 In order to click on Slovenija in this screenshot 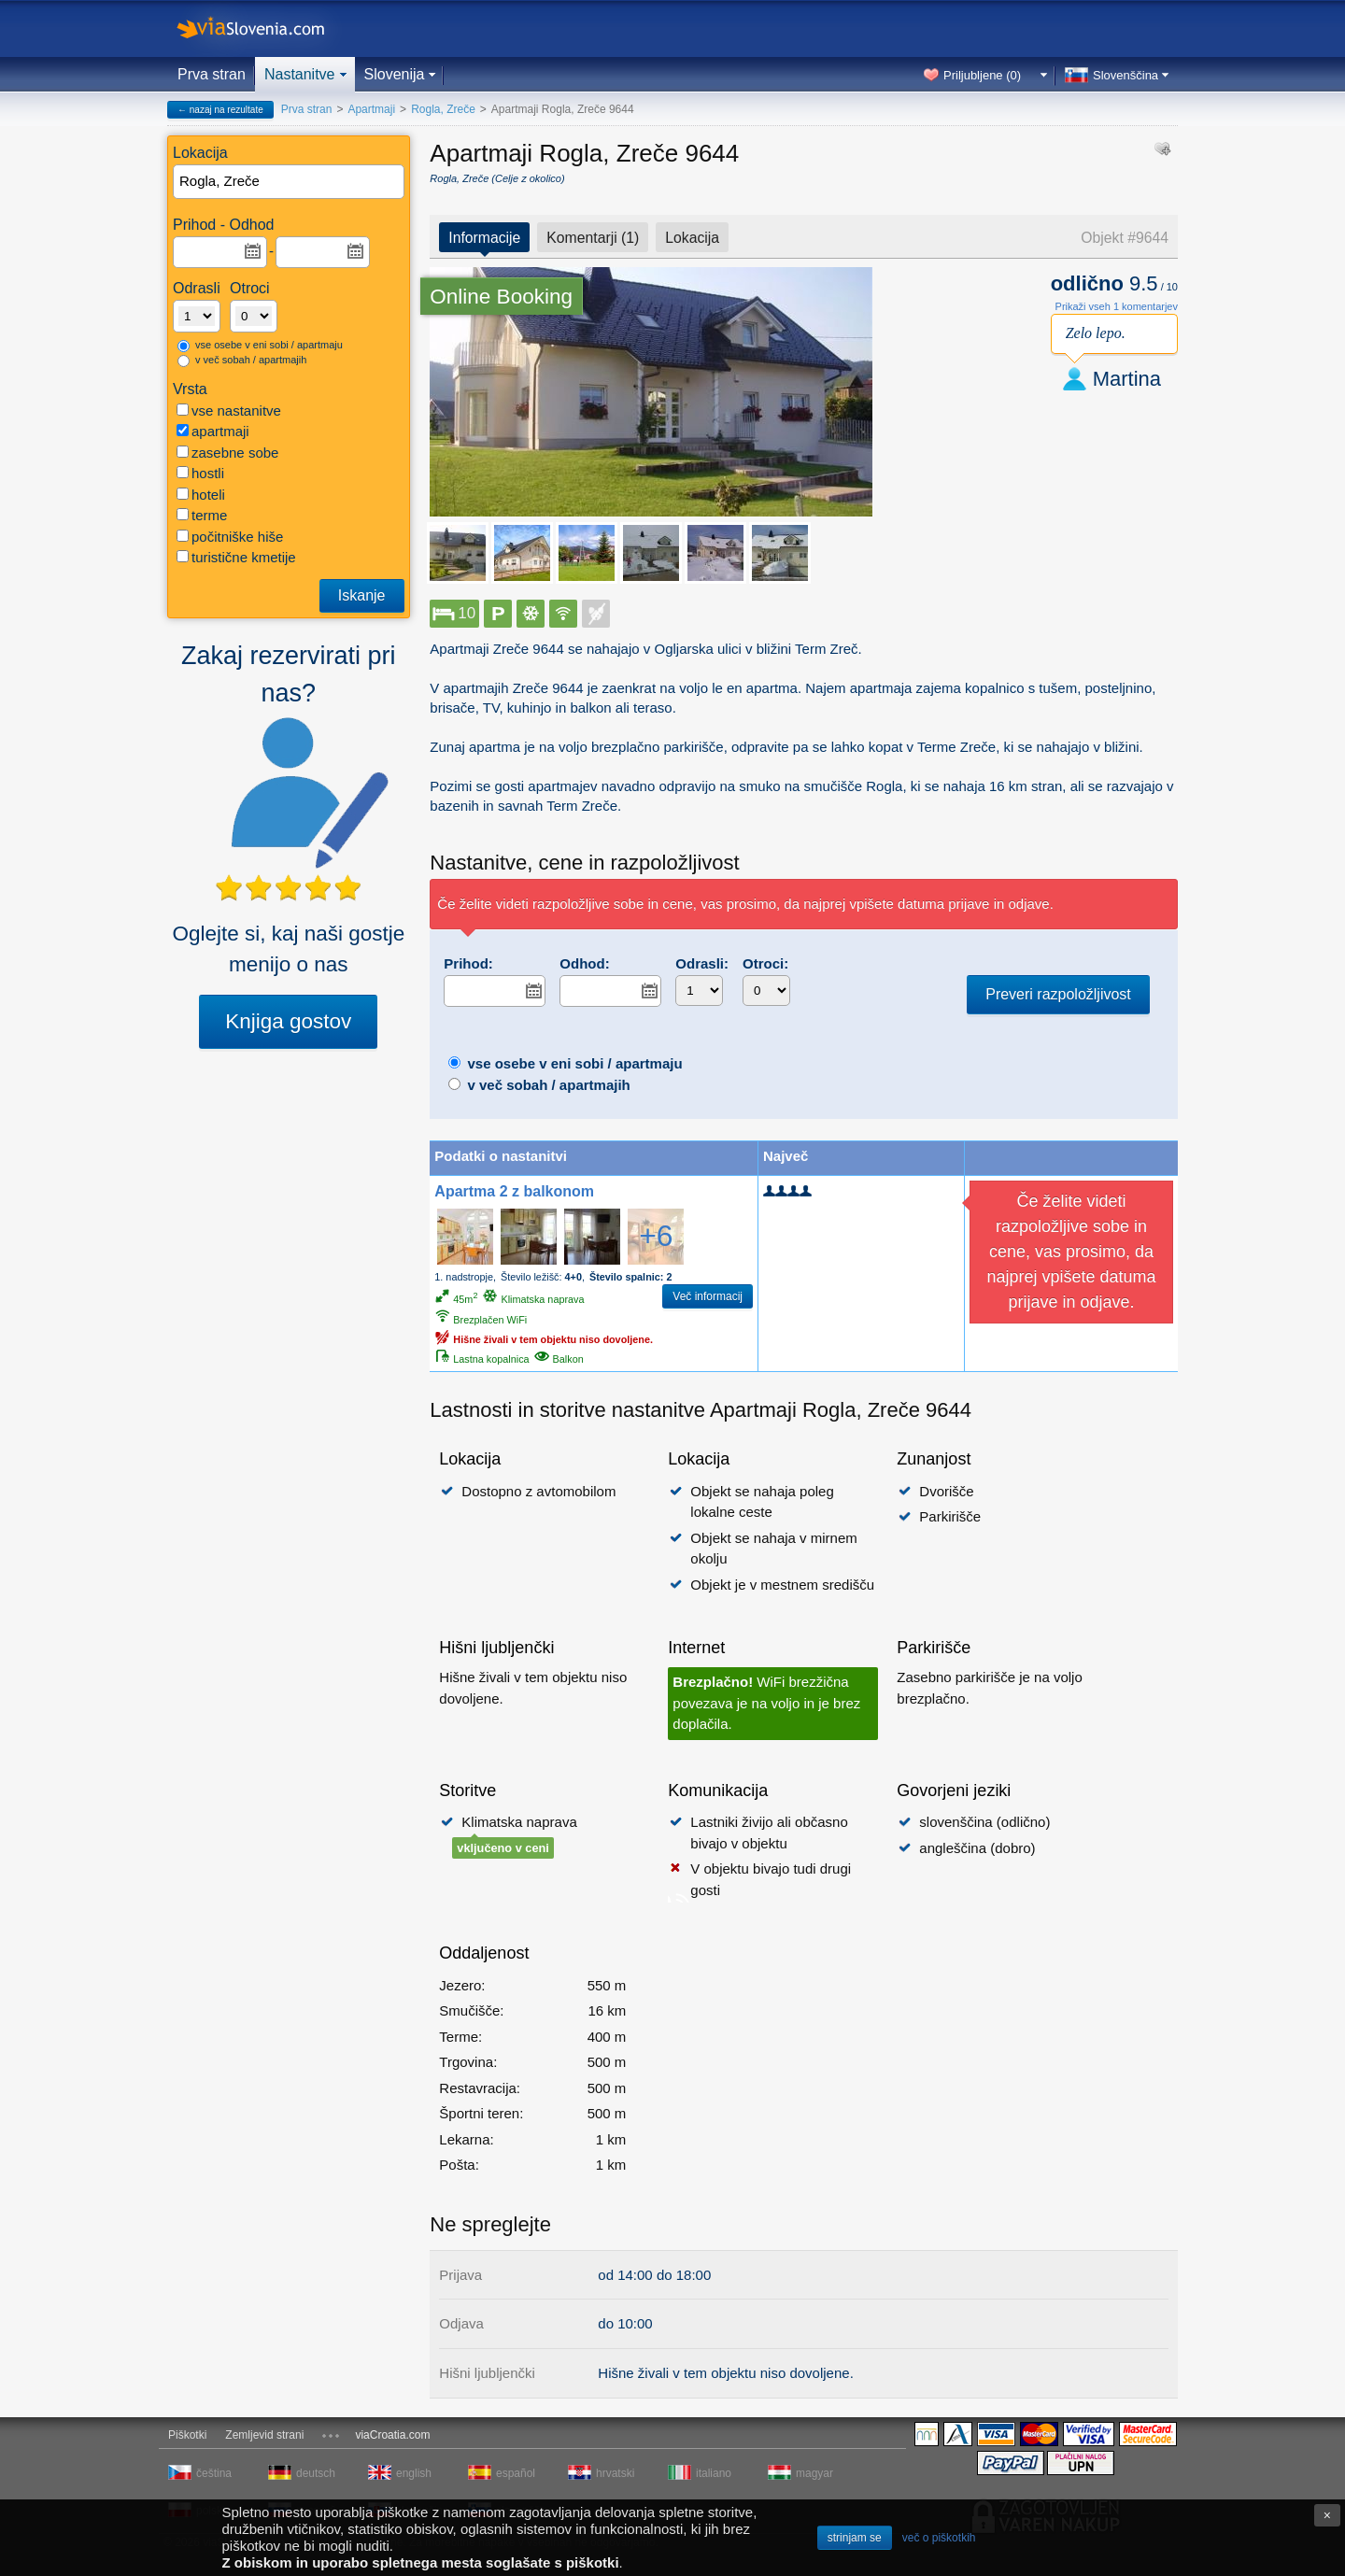, I will do `click(394, 74)`.